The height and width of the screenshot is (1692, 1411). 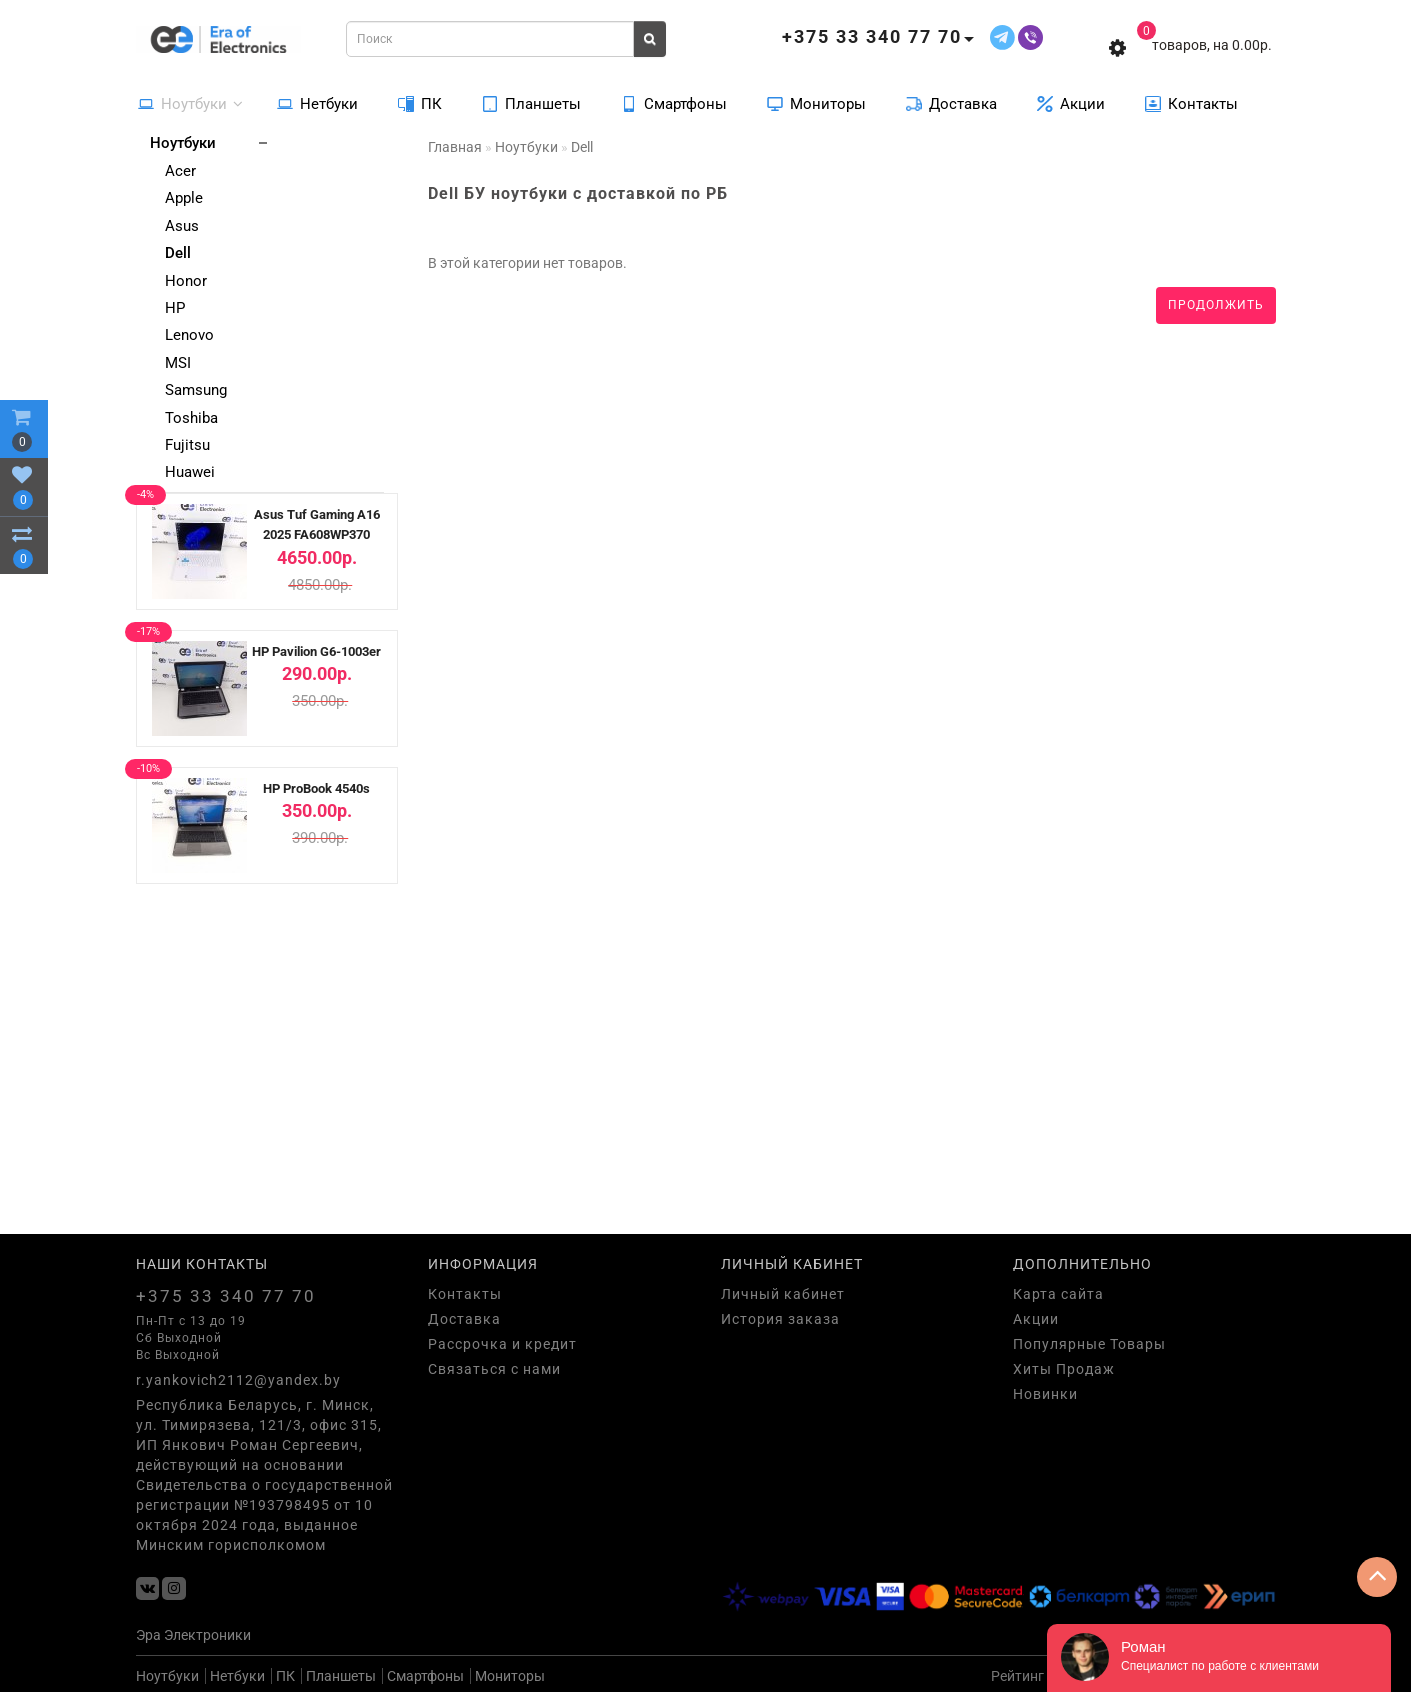 I want to click on Нетбуки, so click(x=317, y=103).